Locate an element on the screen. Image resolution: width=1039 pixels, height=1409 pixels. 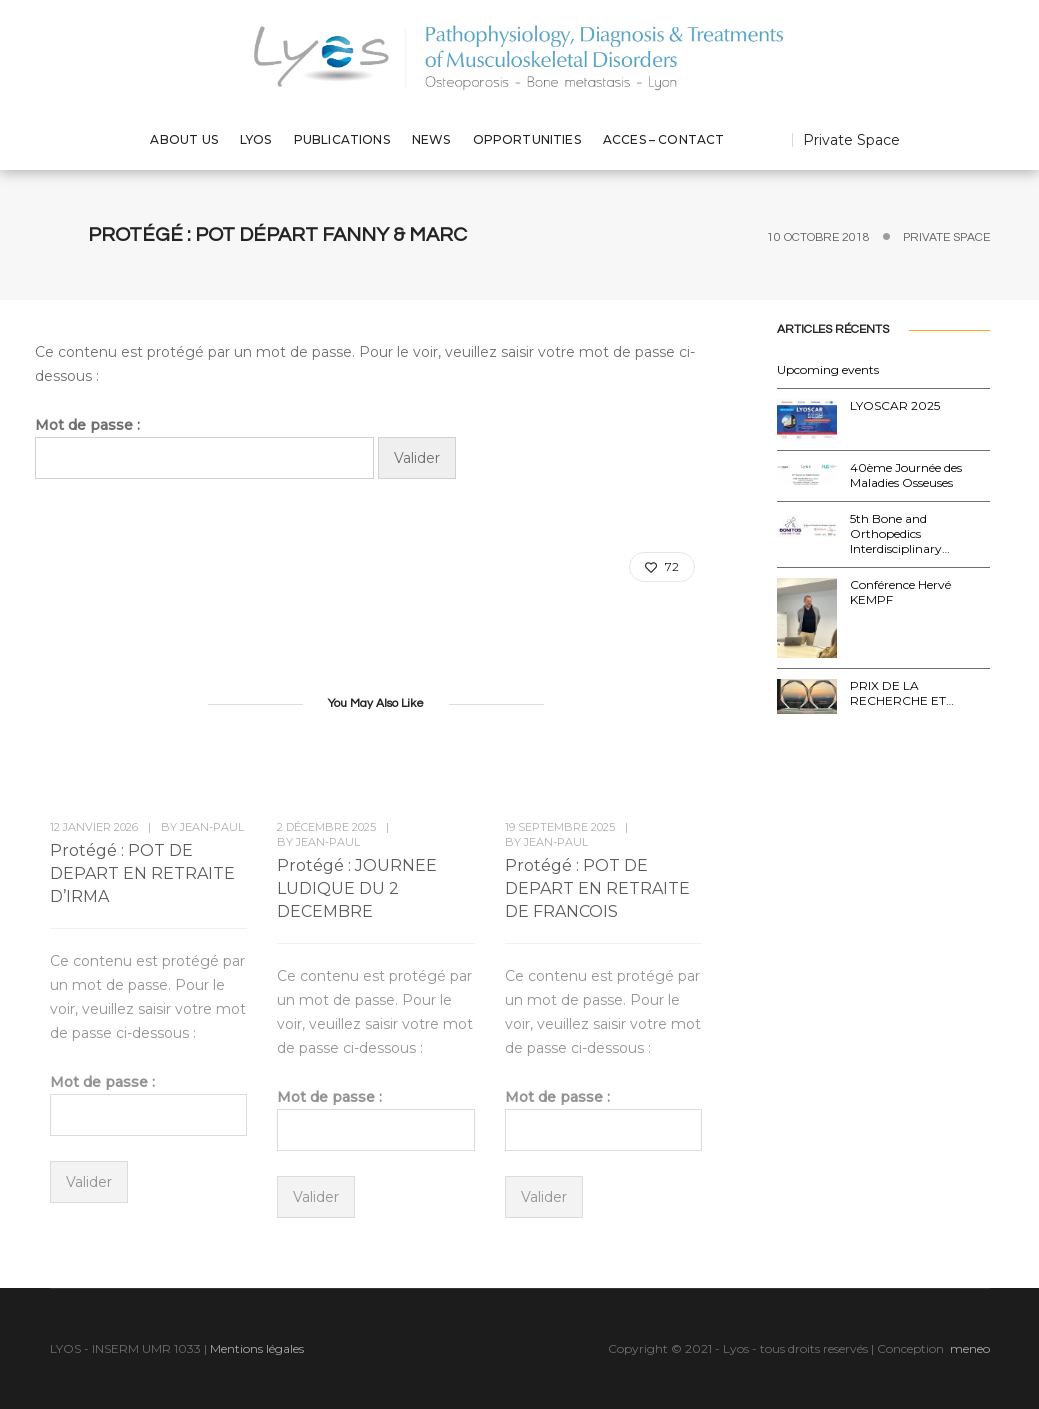
meneo is located at coordinates (970, 1348).